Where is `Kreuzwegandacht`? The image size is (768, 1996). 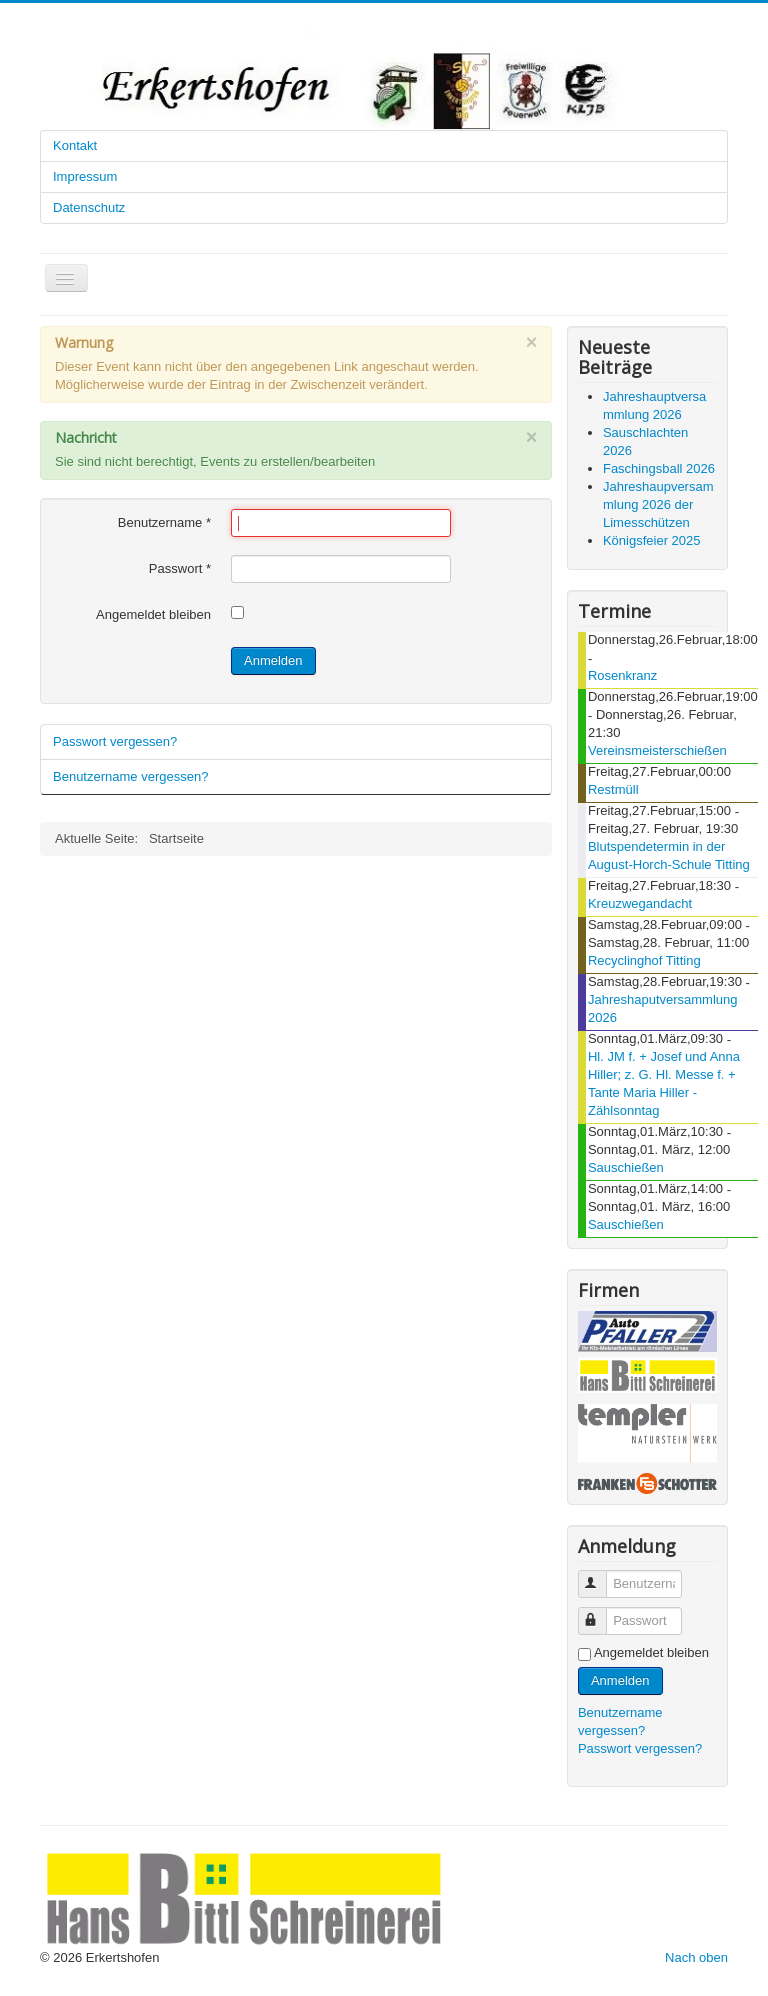 Kreuzwegandacht is located at coordinates (640, 903).